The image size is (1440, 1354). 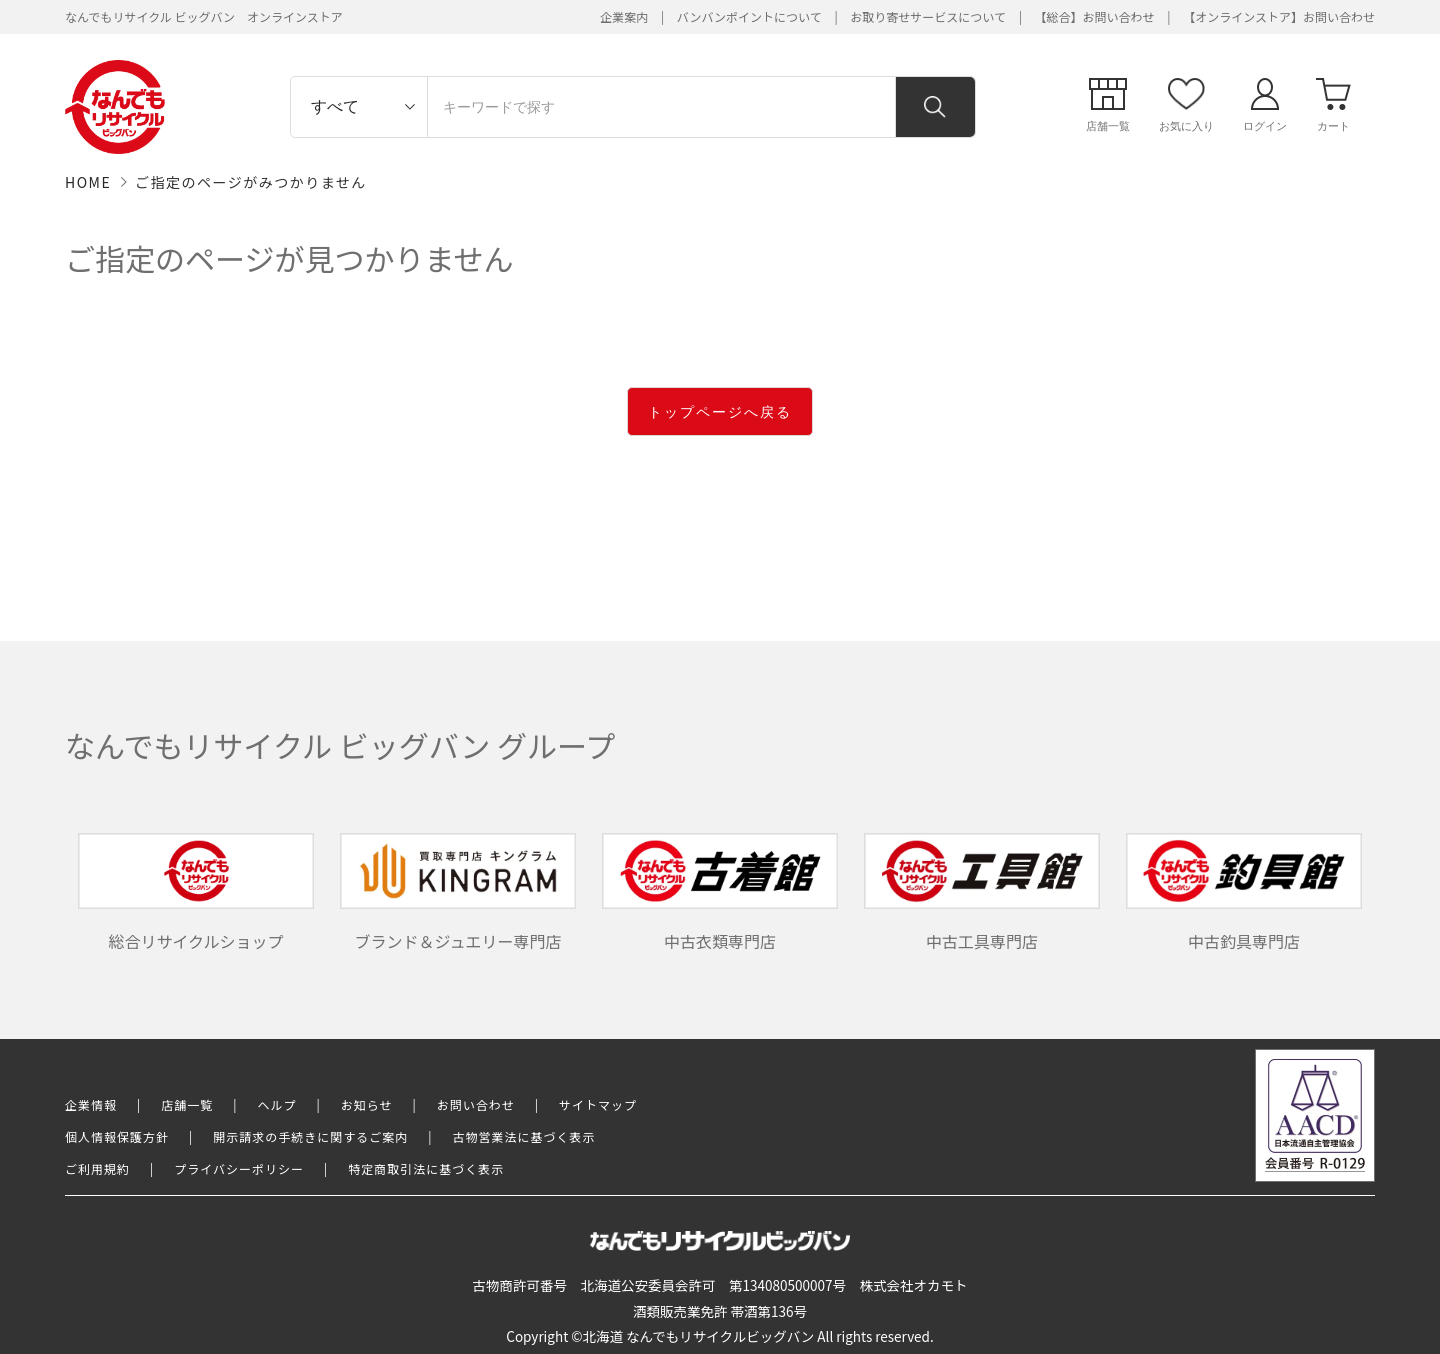 I want to click on 店舗一覧, so click(x=187, y=1104).